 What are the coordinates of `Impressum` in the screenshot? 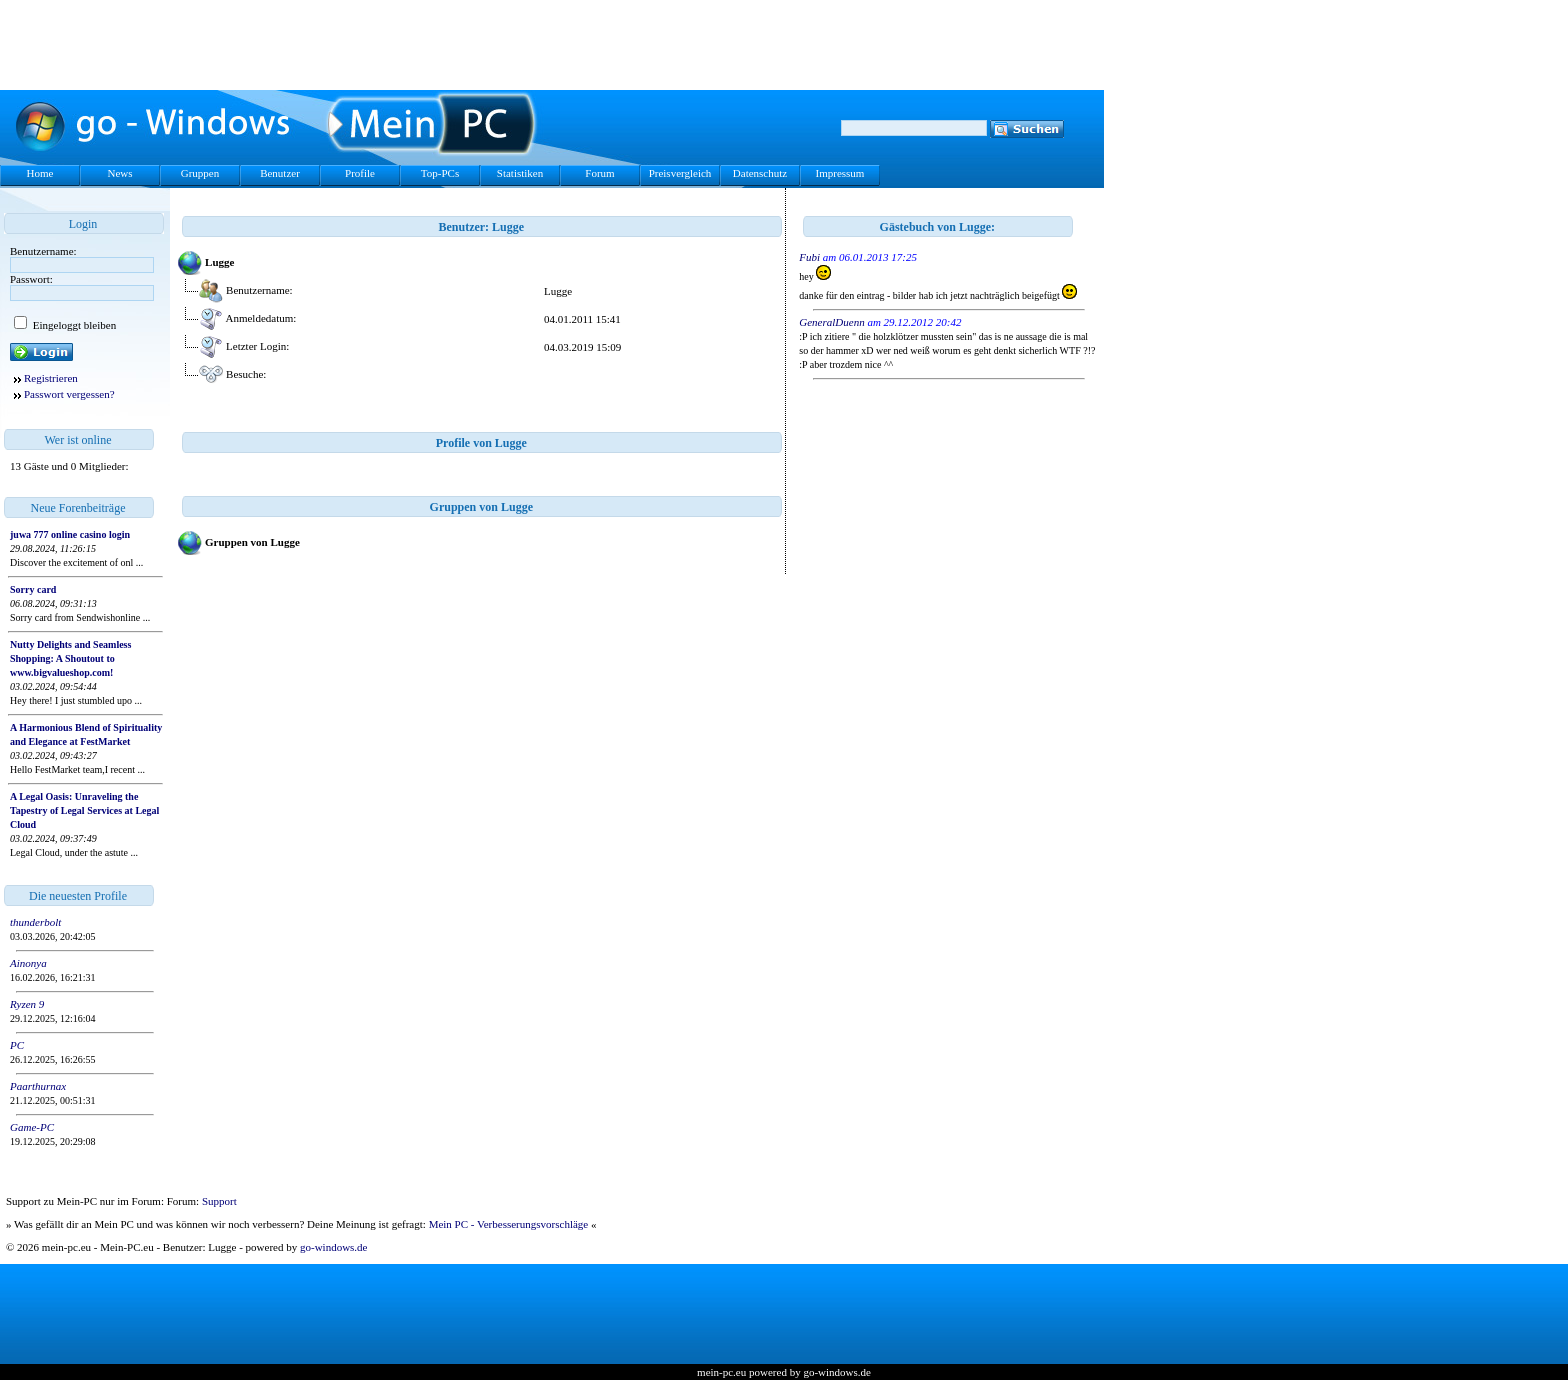 It's located at (840, 173).